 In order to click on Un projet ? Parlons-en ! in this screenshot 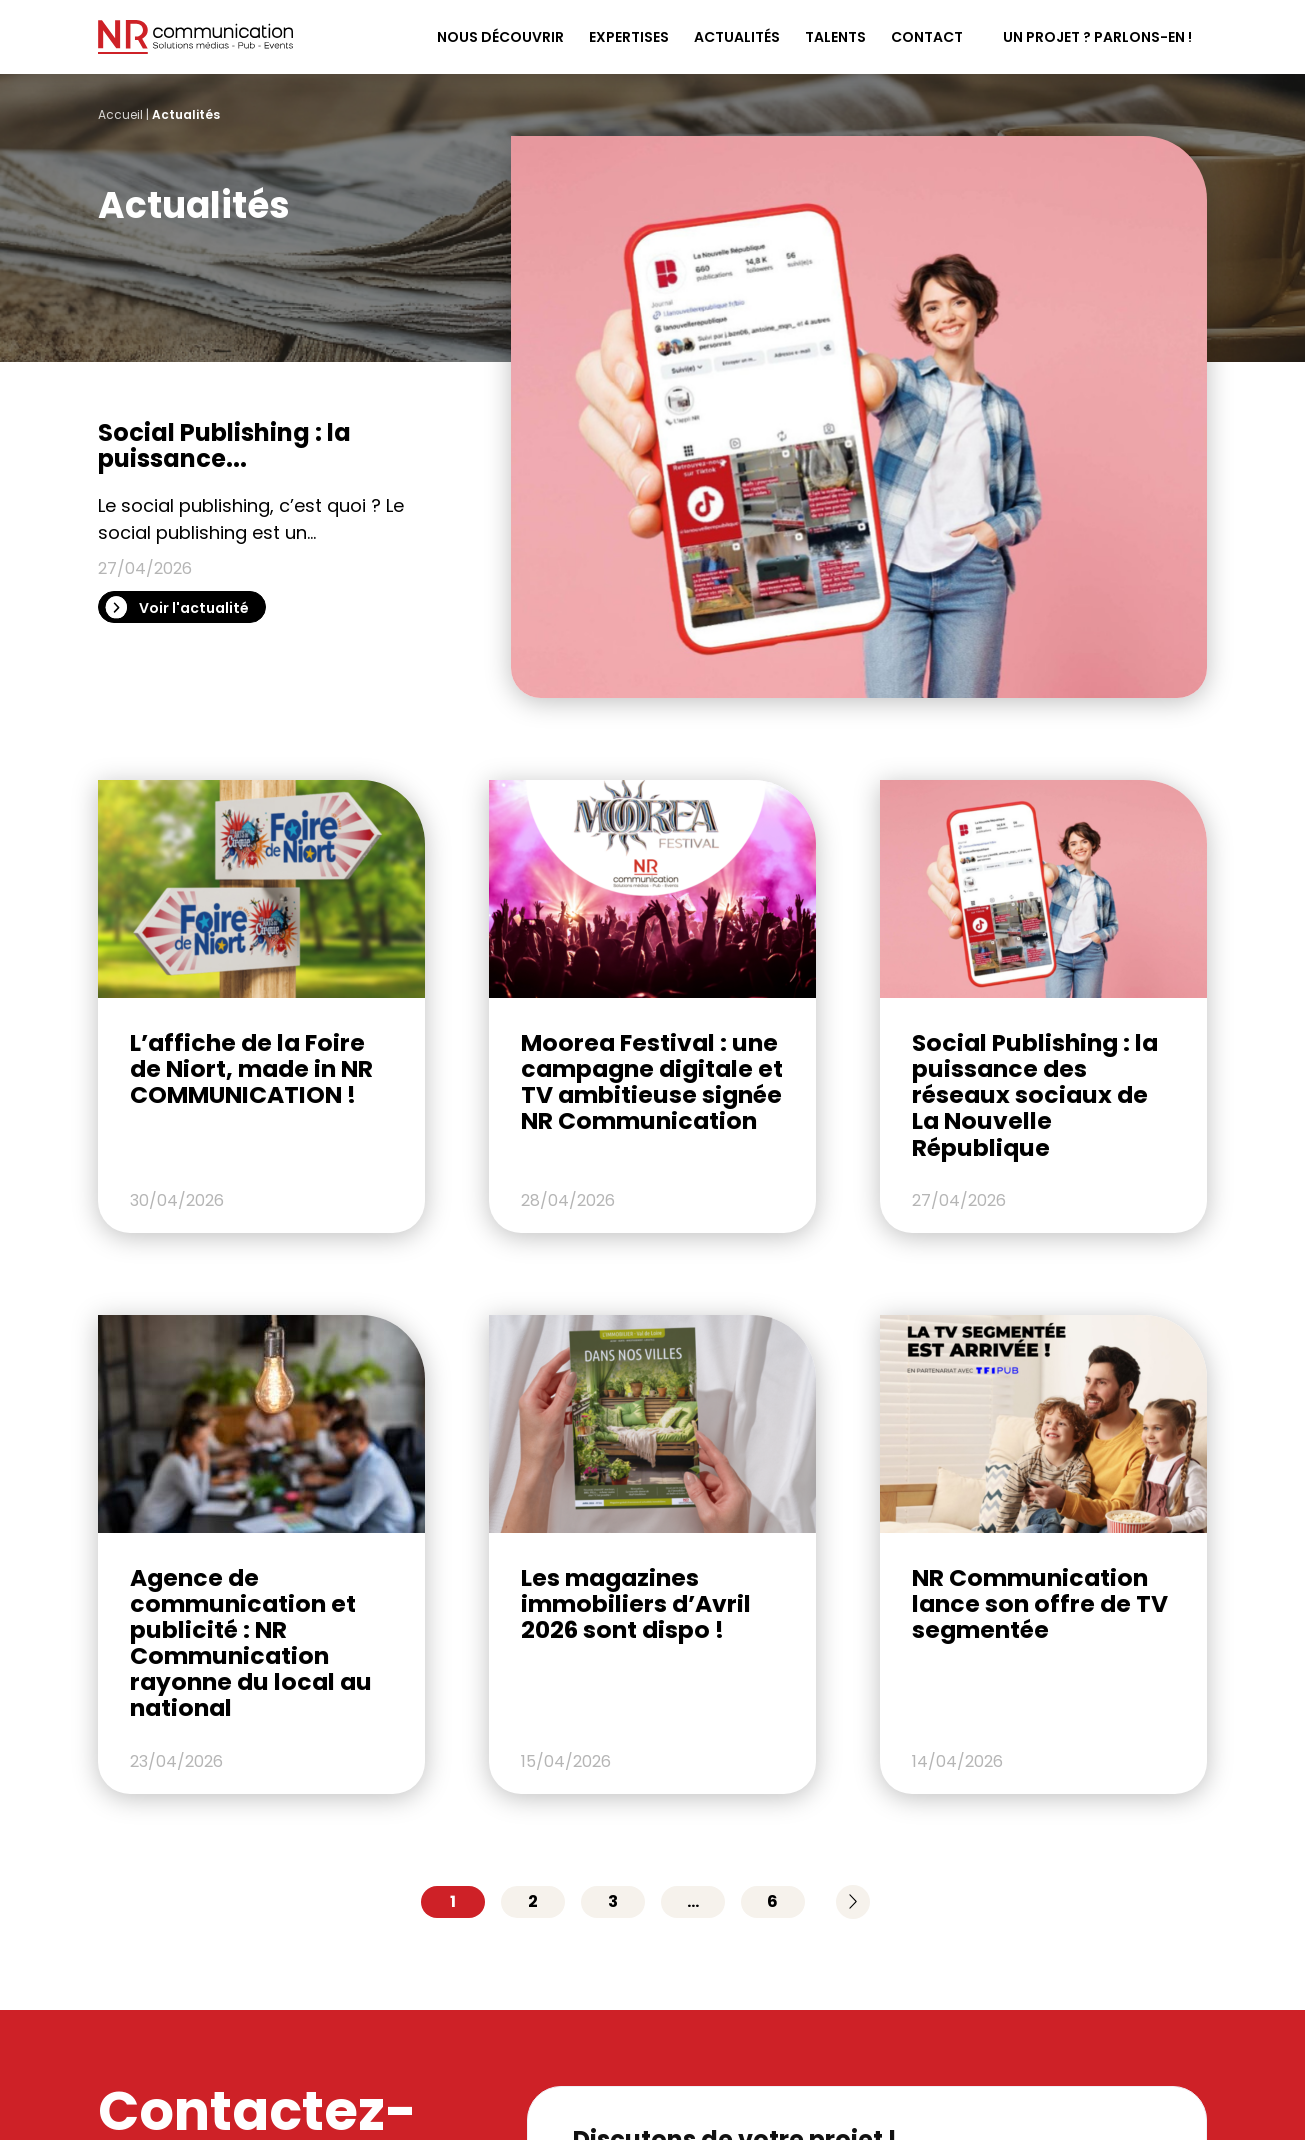, I will do `click(1097, 37)`.